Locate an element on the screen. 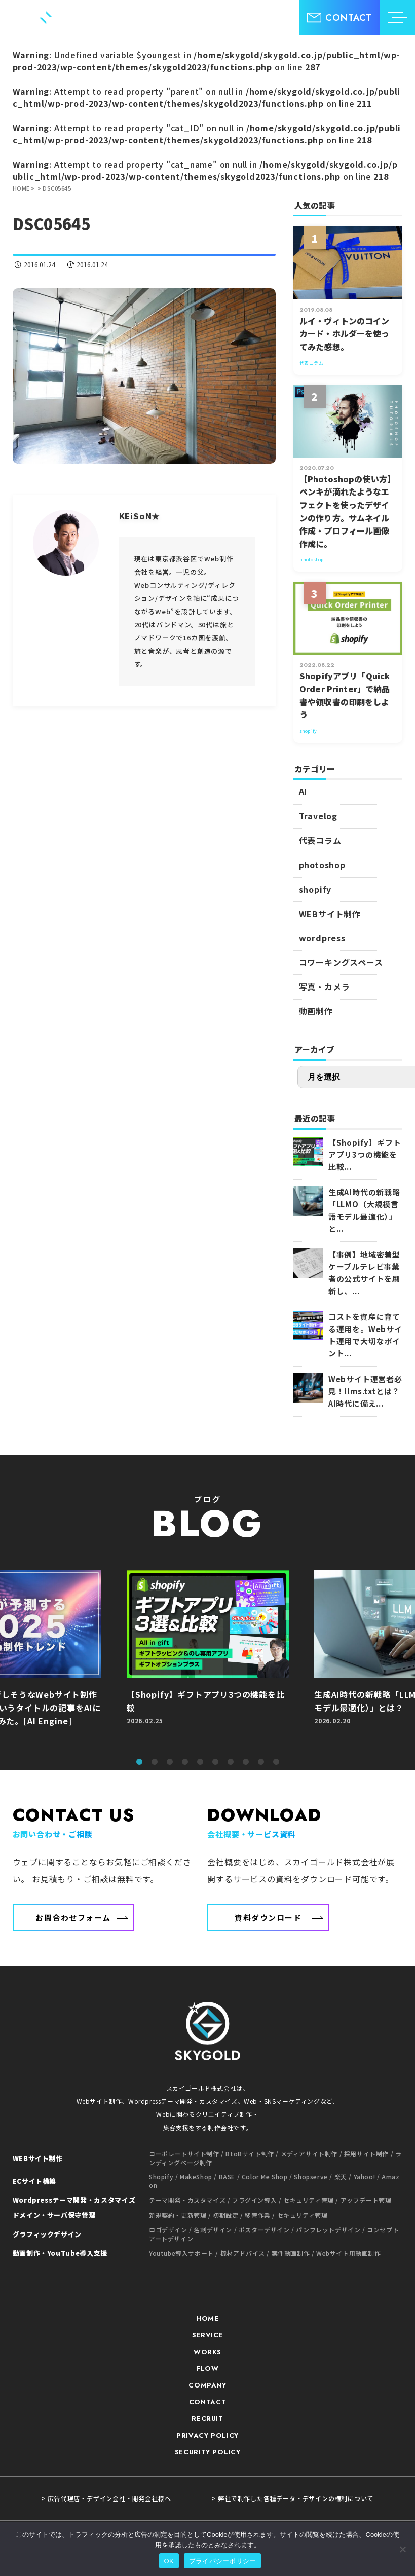  CONTACT is located at coordinates (208, 2402).